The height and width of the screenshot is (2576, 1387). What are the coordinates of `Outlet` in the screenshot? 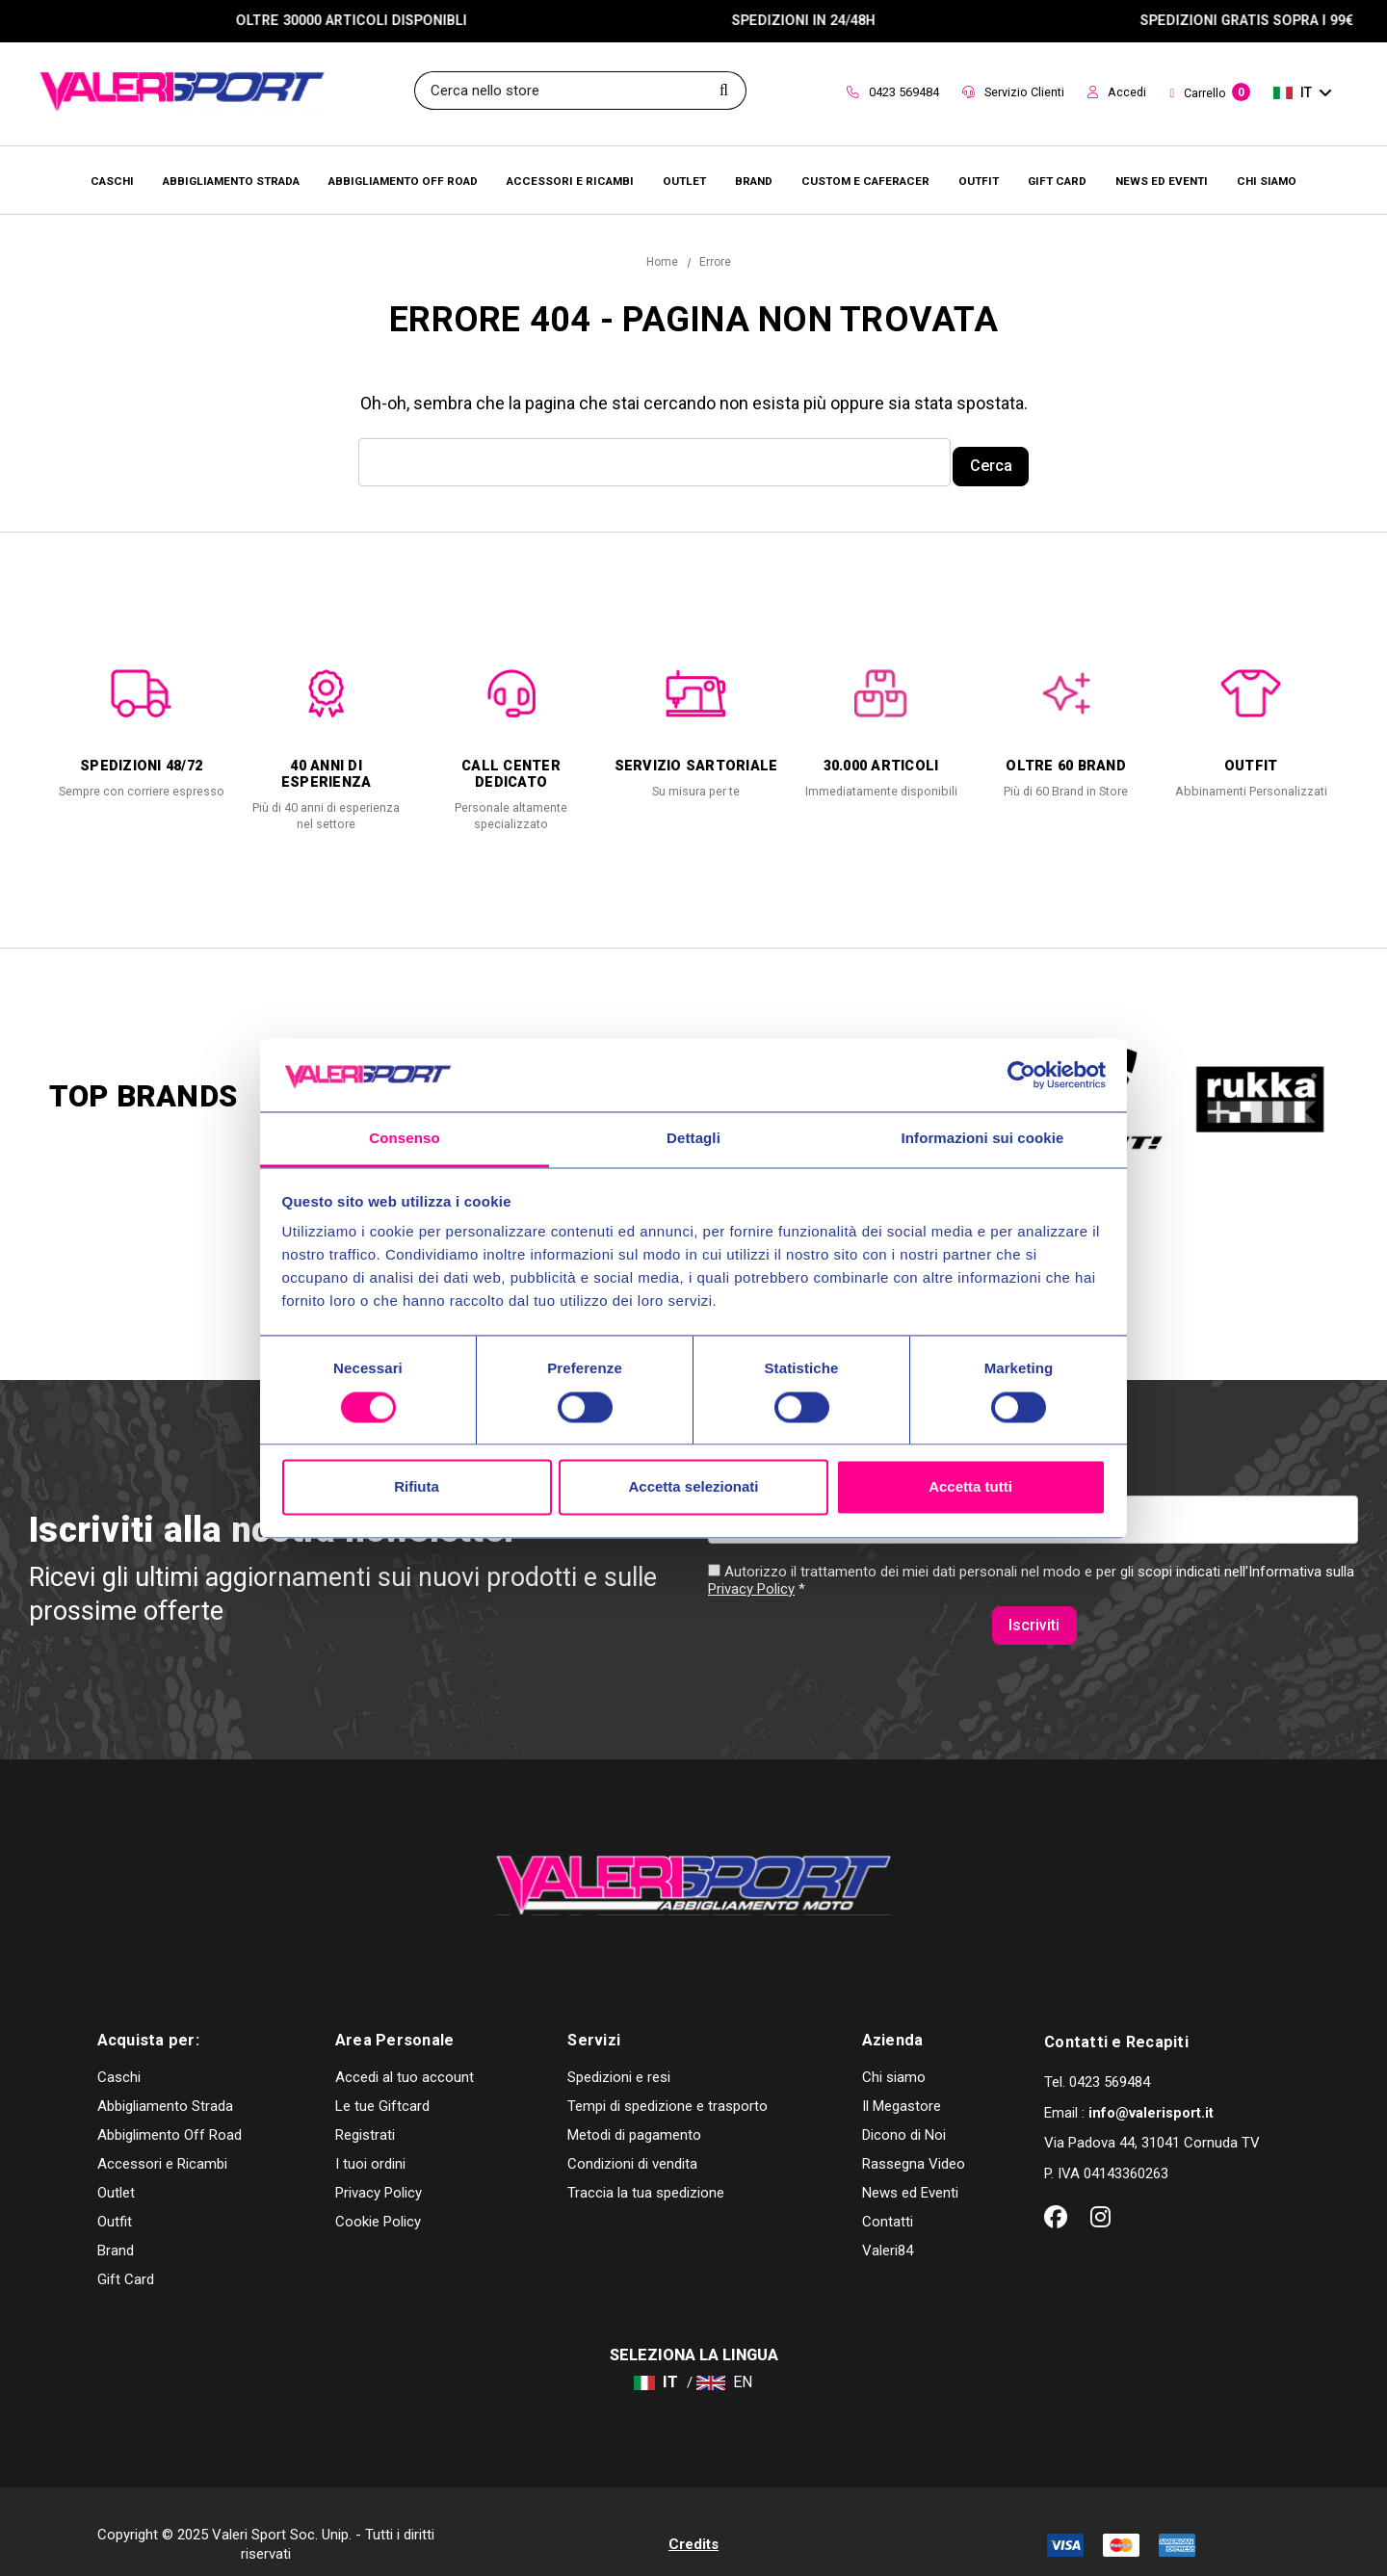 It's located at (116, 2166).